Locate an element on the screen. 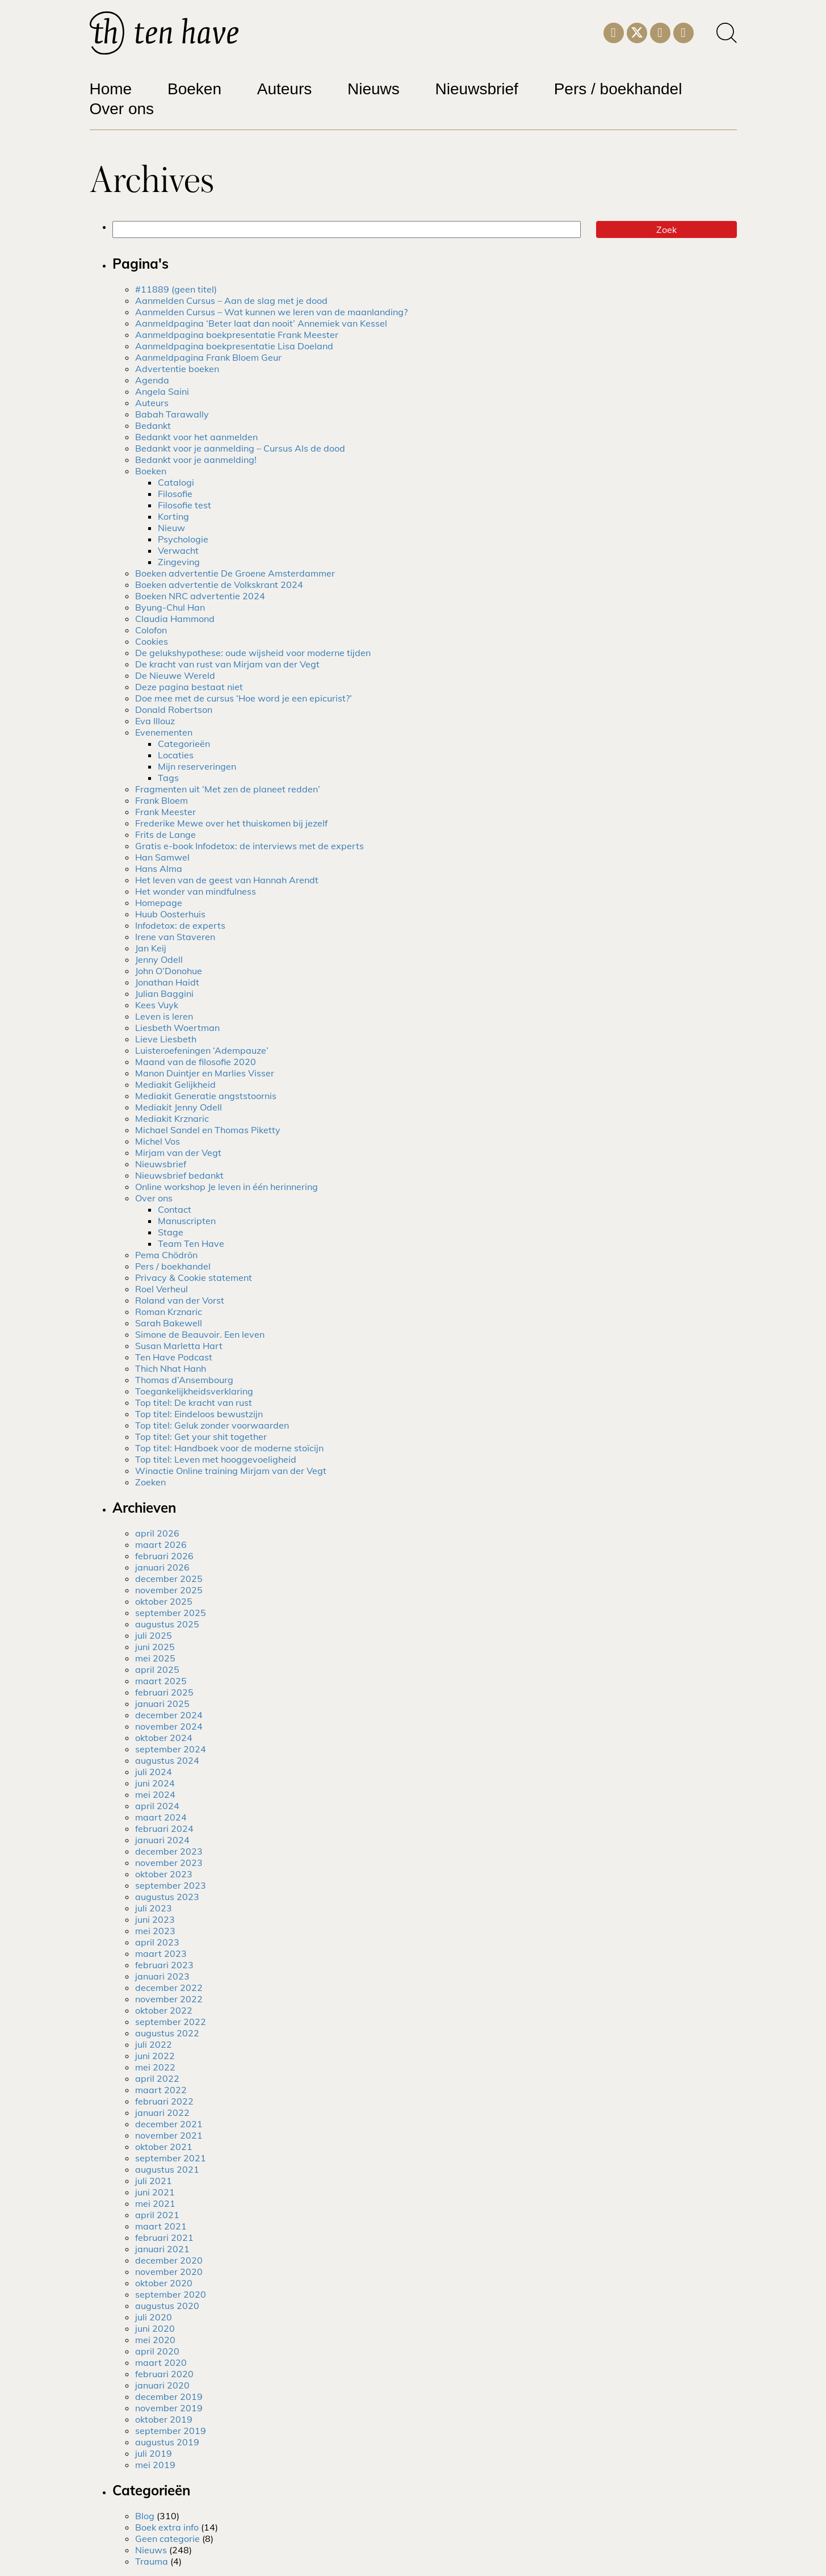  september 2023 is located at coordinates (170, 1885).